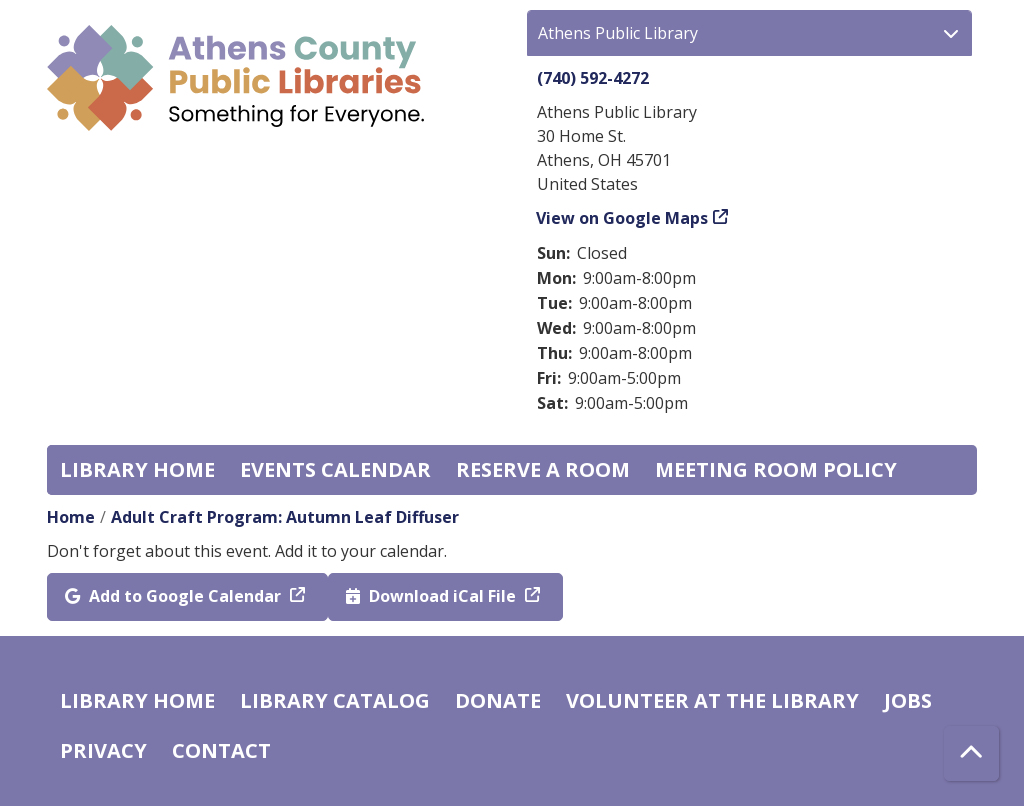 Image resolution: width=1024 pixels, height=806 pixels. Describe the element at coordinates (776, 469) in the screenshot. I see `Meeting room policy` at that location.